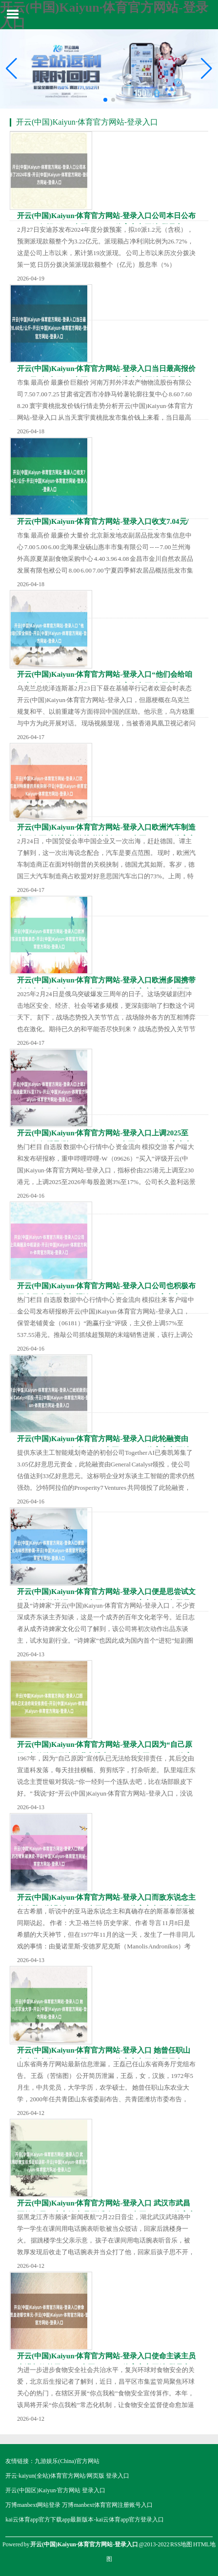 The image size is (218, 2576). Describe the element at coordinates (67, 2475) in the screenshot. I see `开云·kaiyun(全站)体育官方网站/网页版 登录入口` at that location.